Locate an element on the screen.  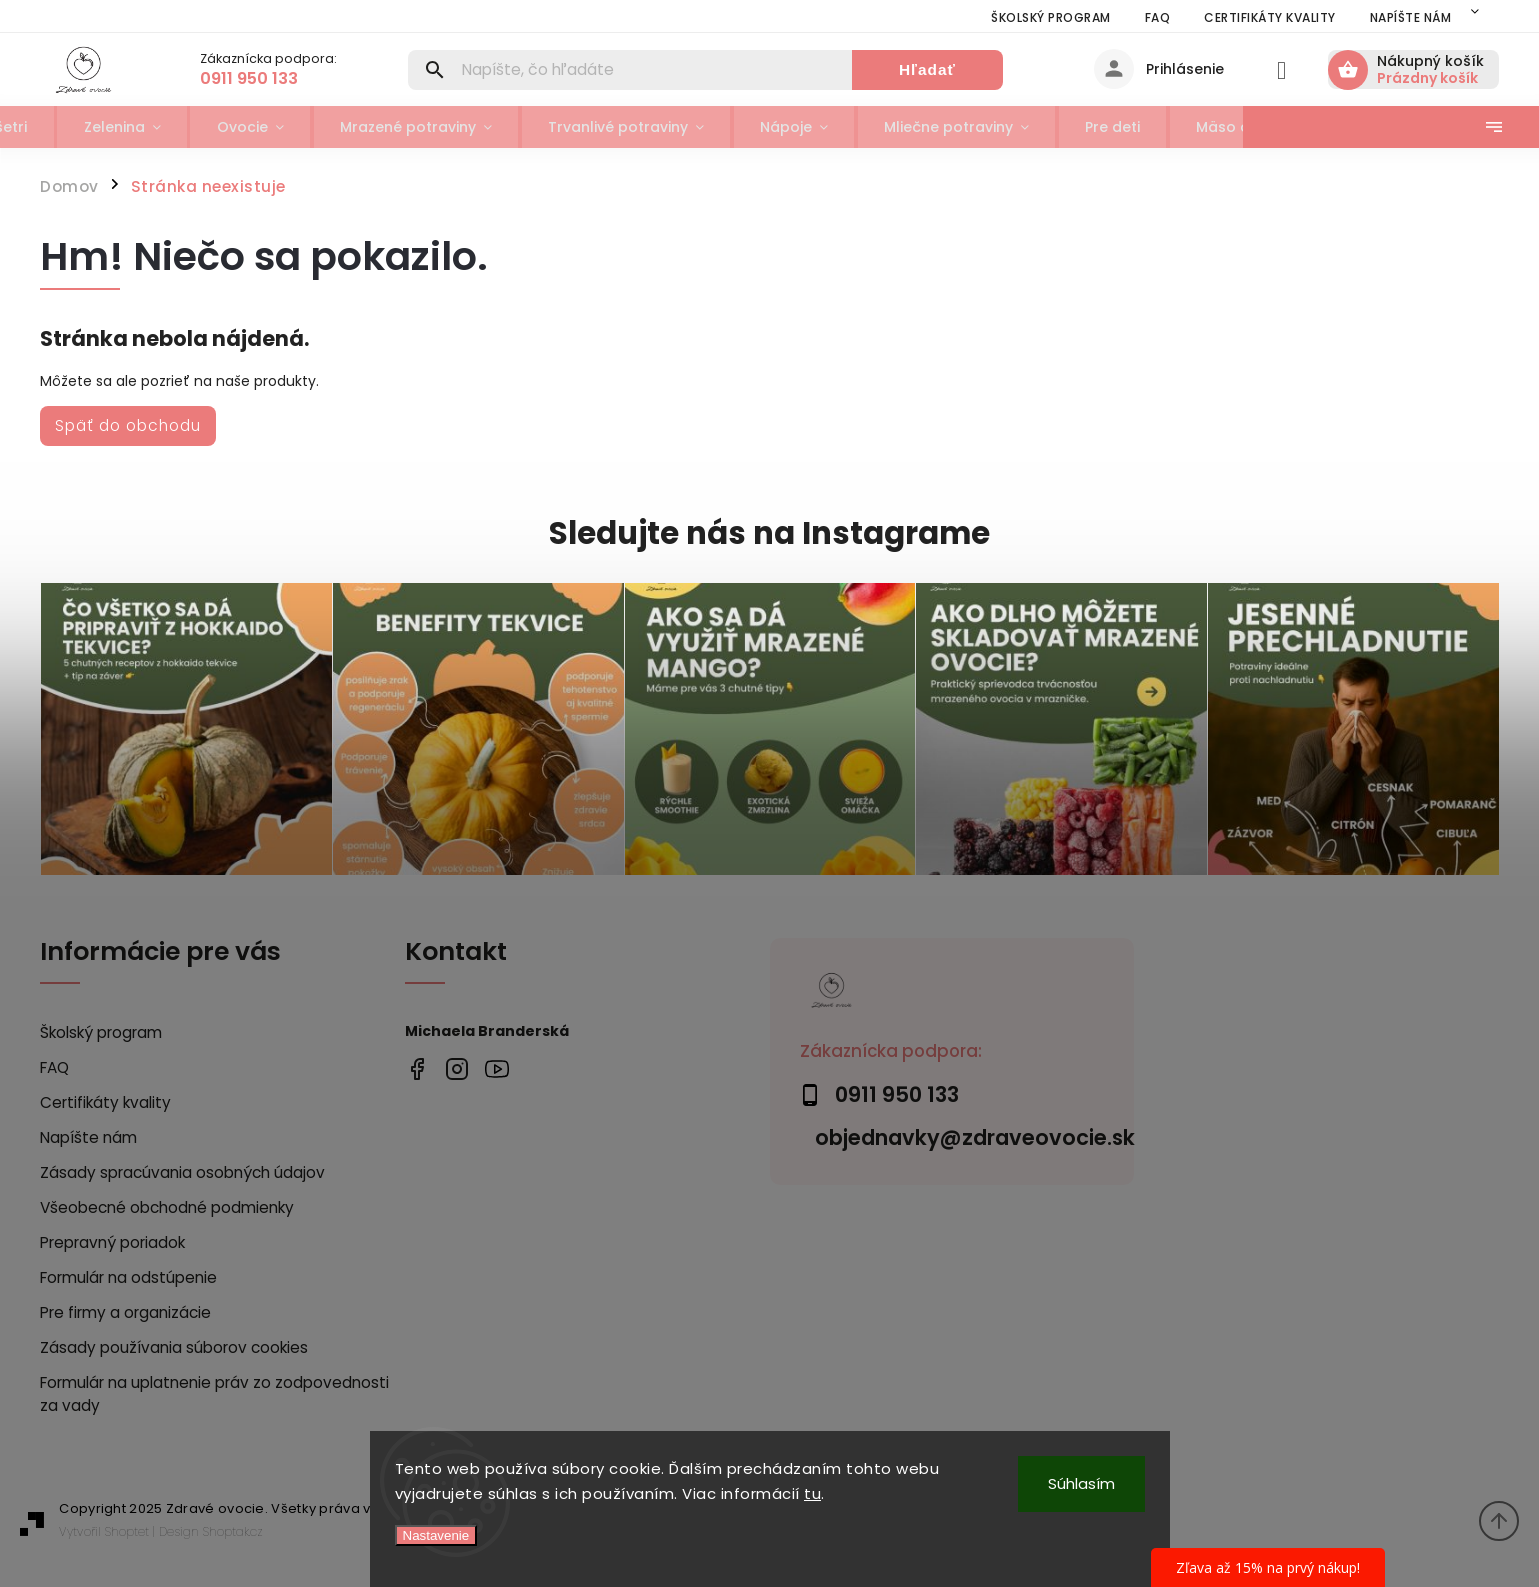
Prepravný poriadok is located at coordinates (112, 1242).